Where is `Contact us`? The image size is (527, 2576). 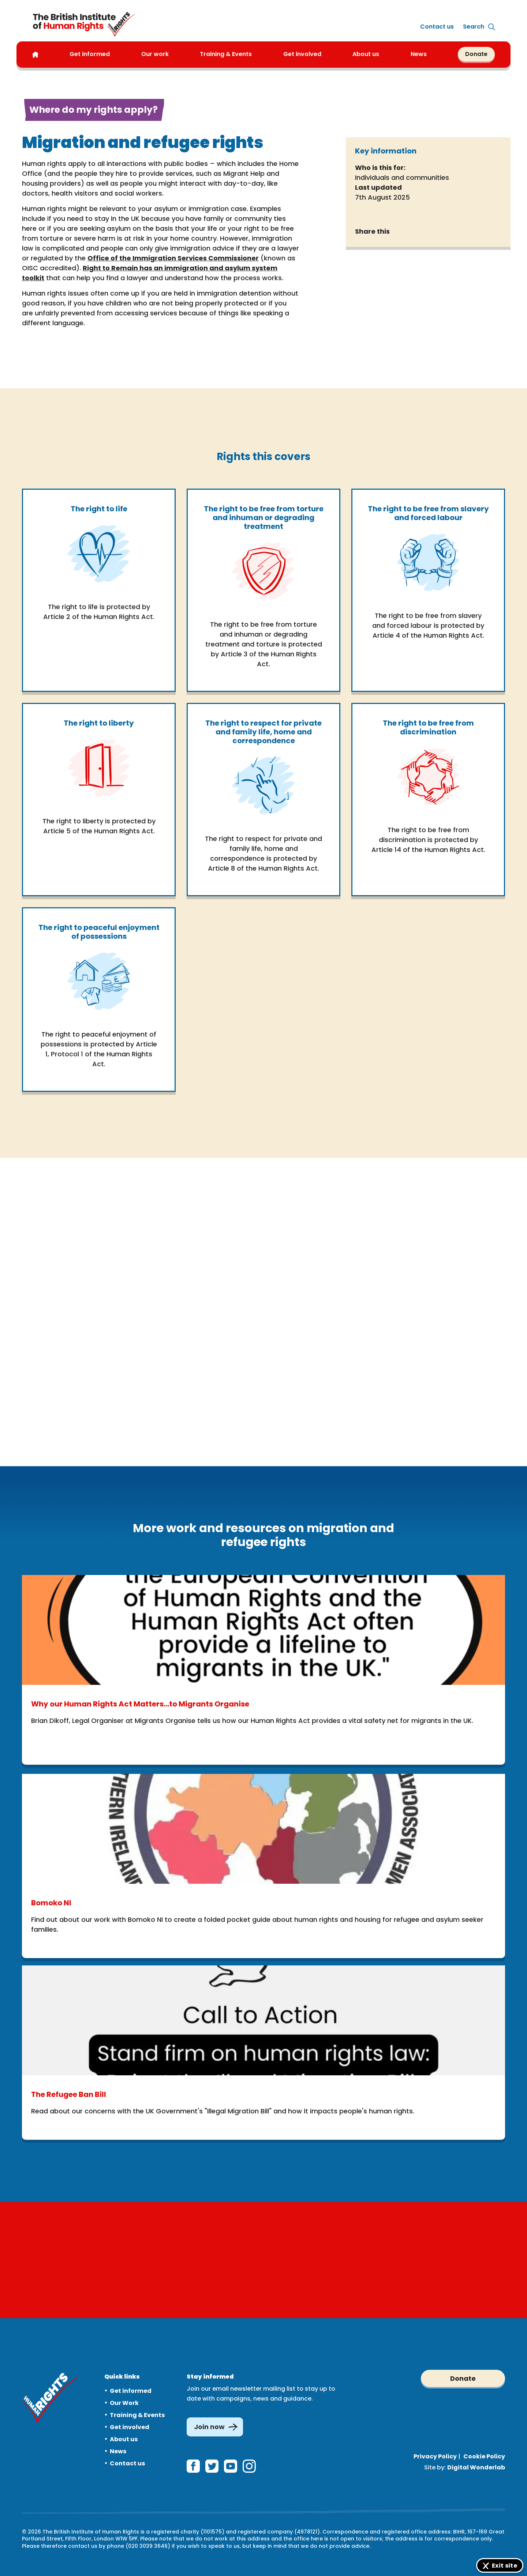
Contact us is located at coordinates (437, 26).